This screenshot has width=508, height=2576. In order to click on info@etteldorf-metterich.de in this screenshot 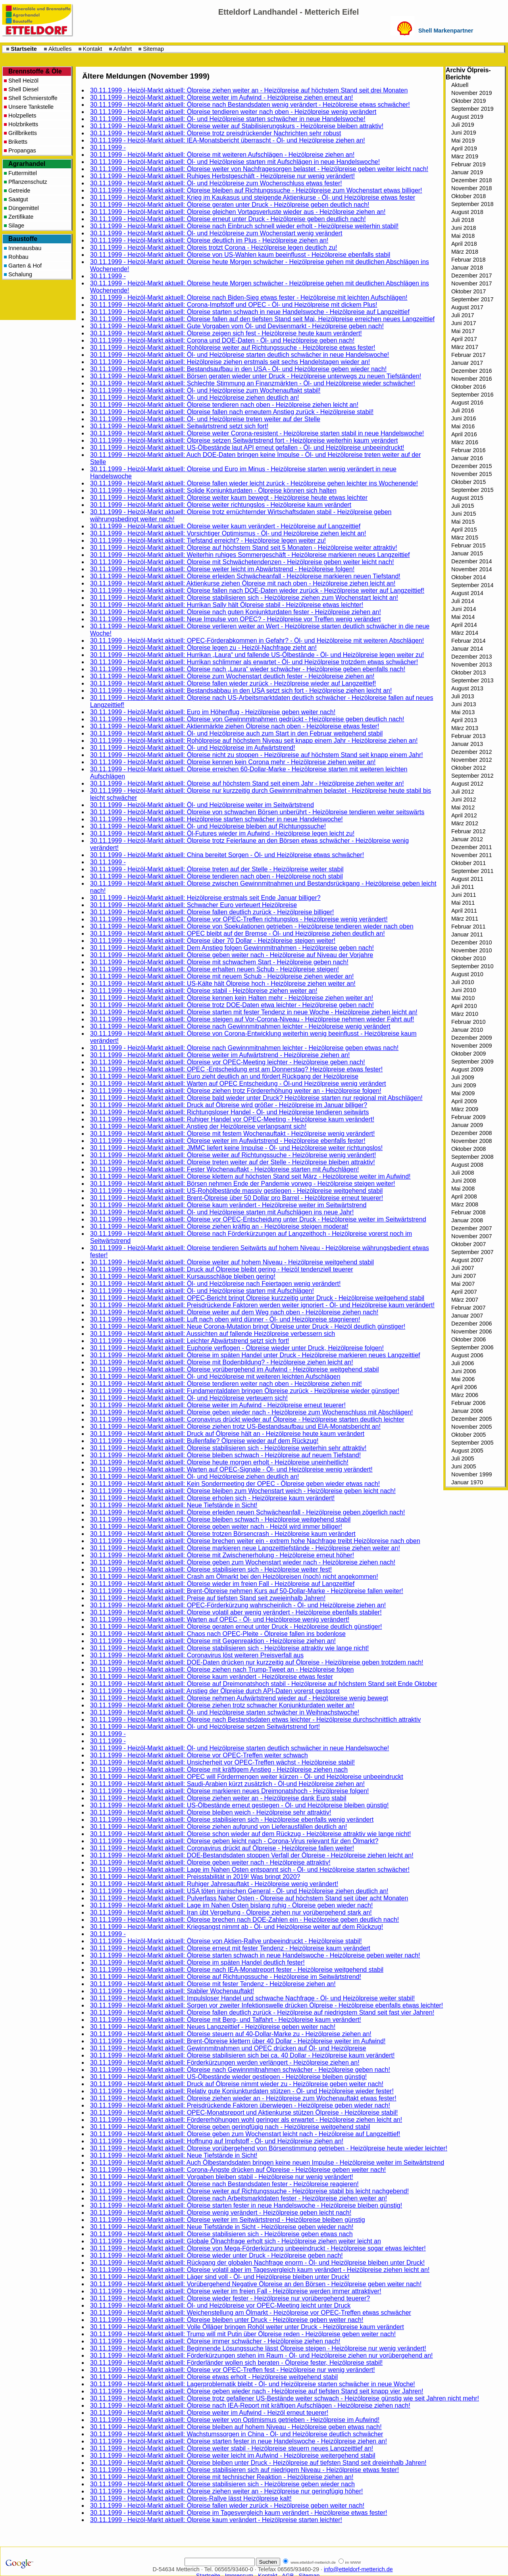, I will do `click(358, 2569)`.